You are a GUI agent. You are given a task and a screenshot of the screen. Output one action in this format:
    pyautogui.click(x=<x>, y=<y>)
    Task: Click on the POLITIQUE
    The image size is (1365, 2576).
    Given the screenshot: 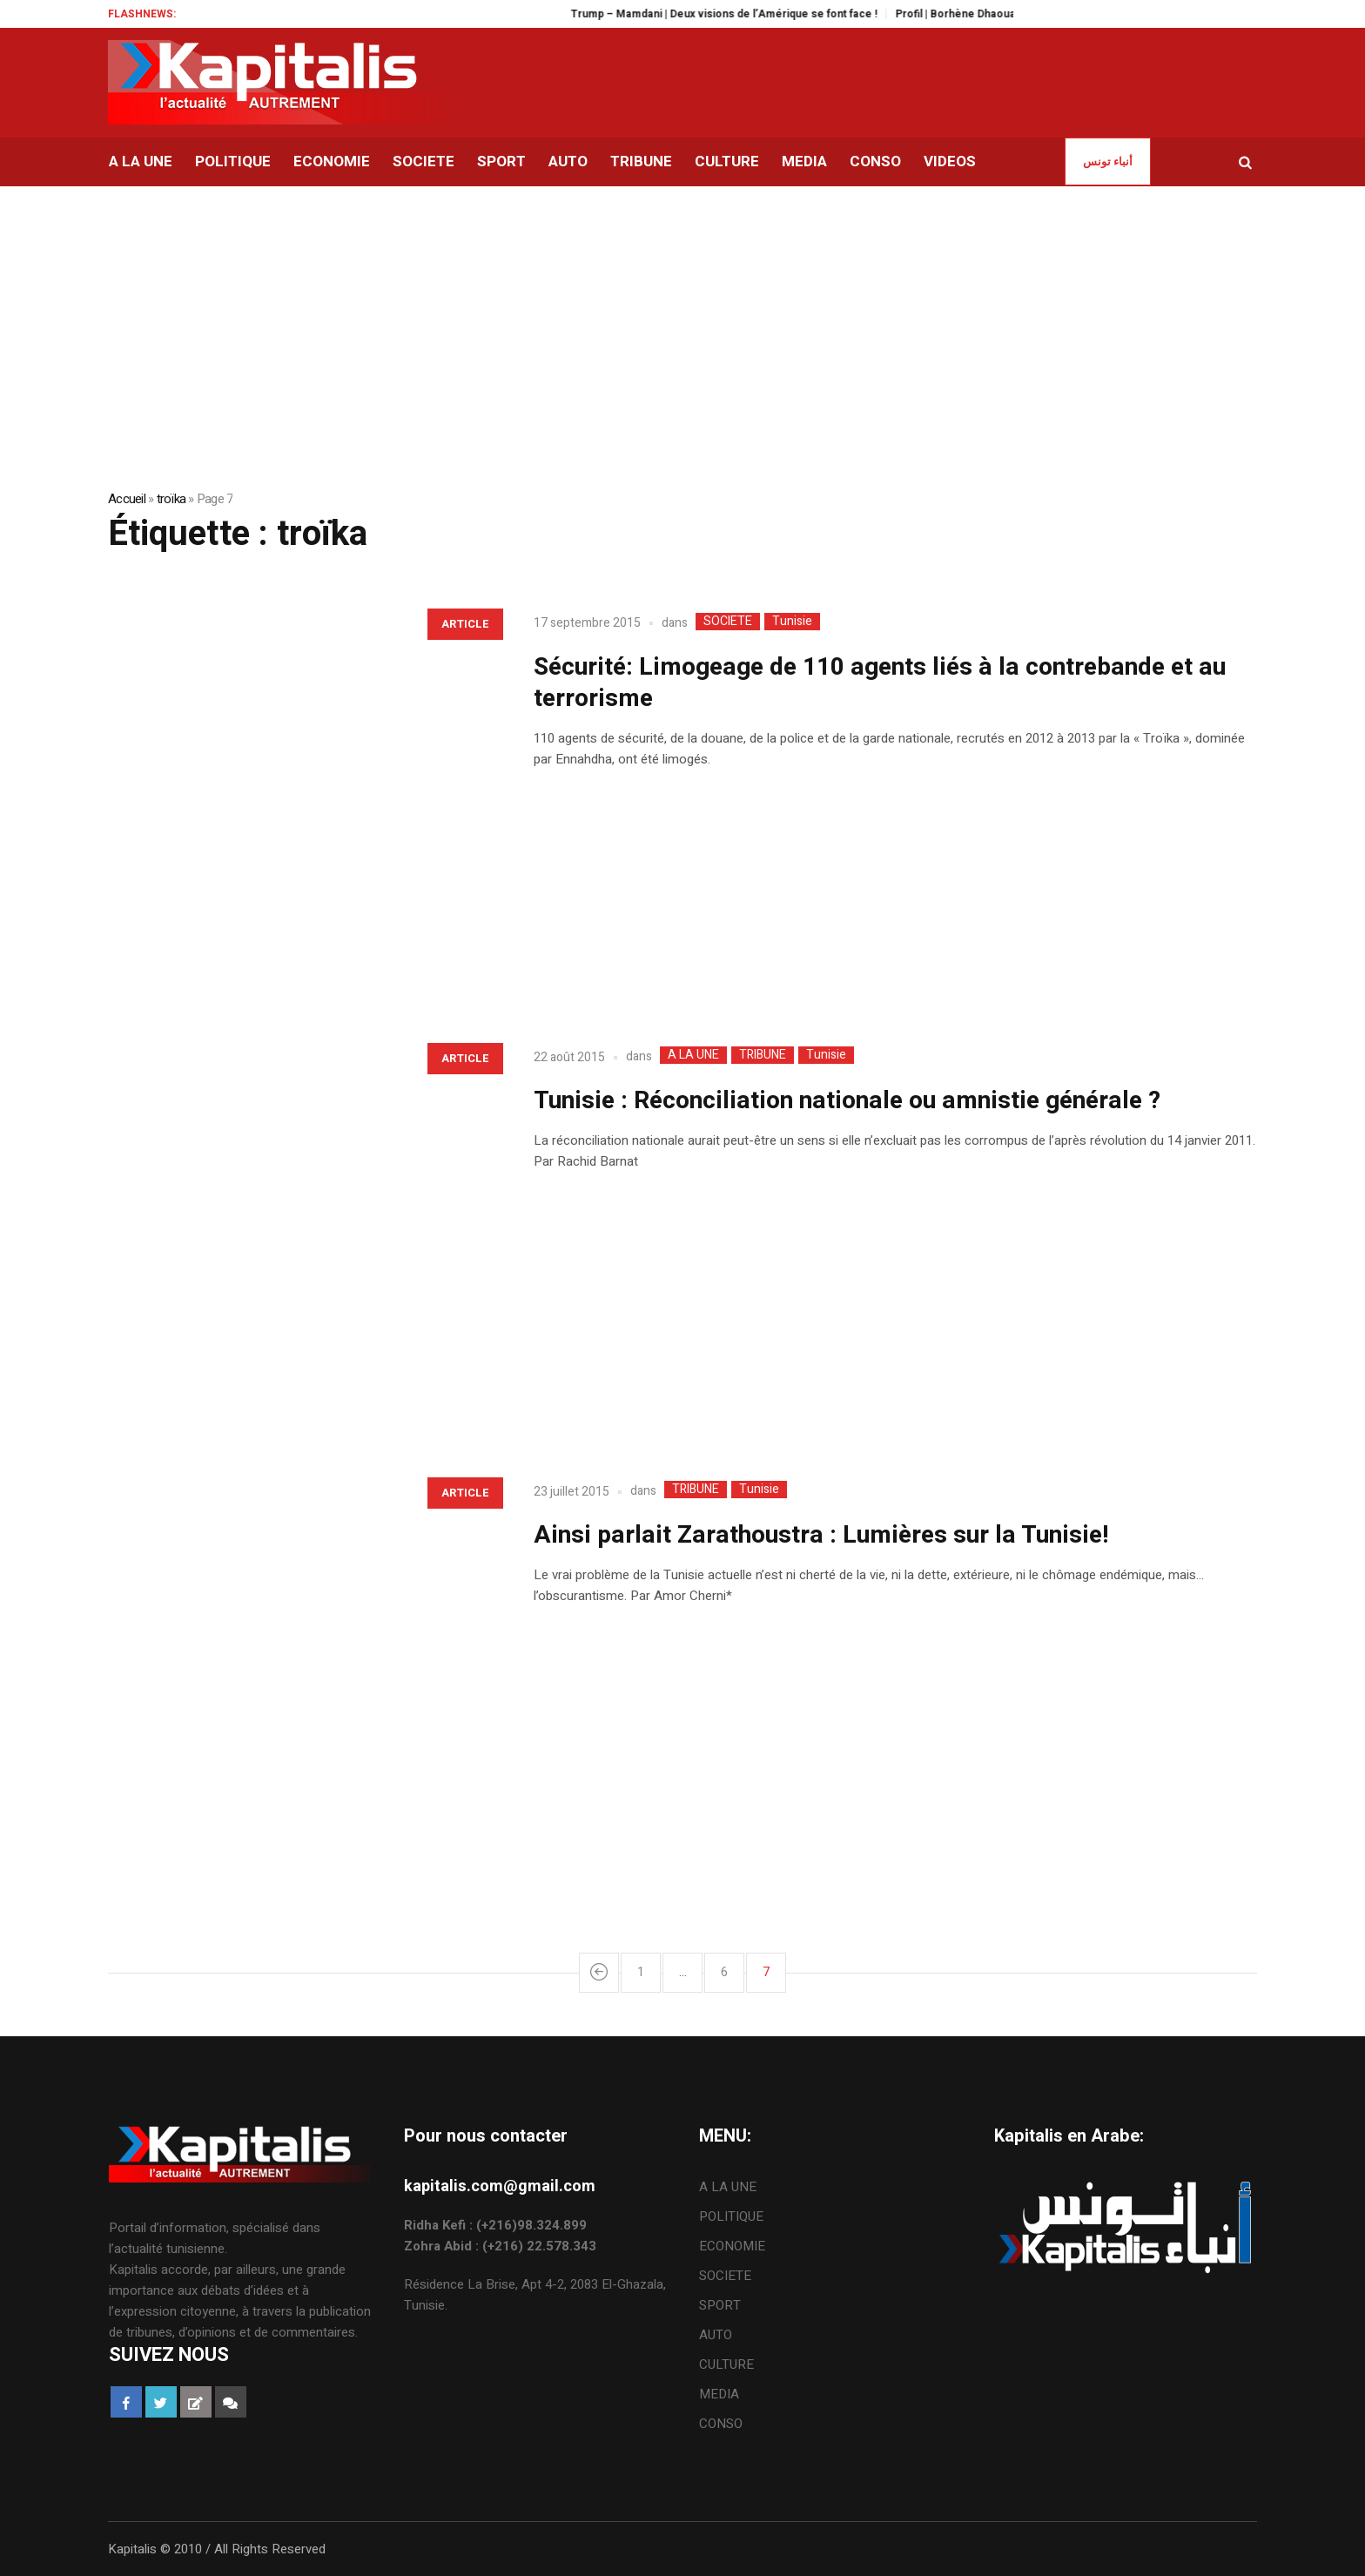 What is the action you would take?
    pyautogui.click(x=731, y=2216)
    